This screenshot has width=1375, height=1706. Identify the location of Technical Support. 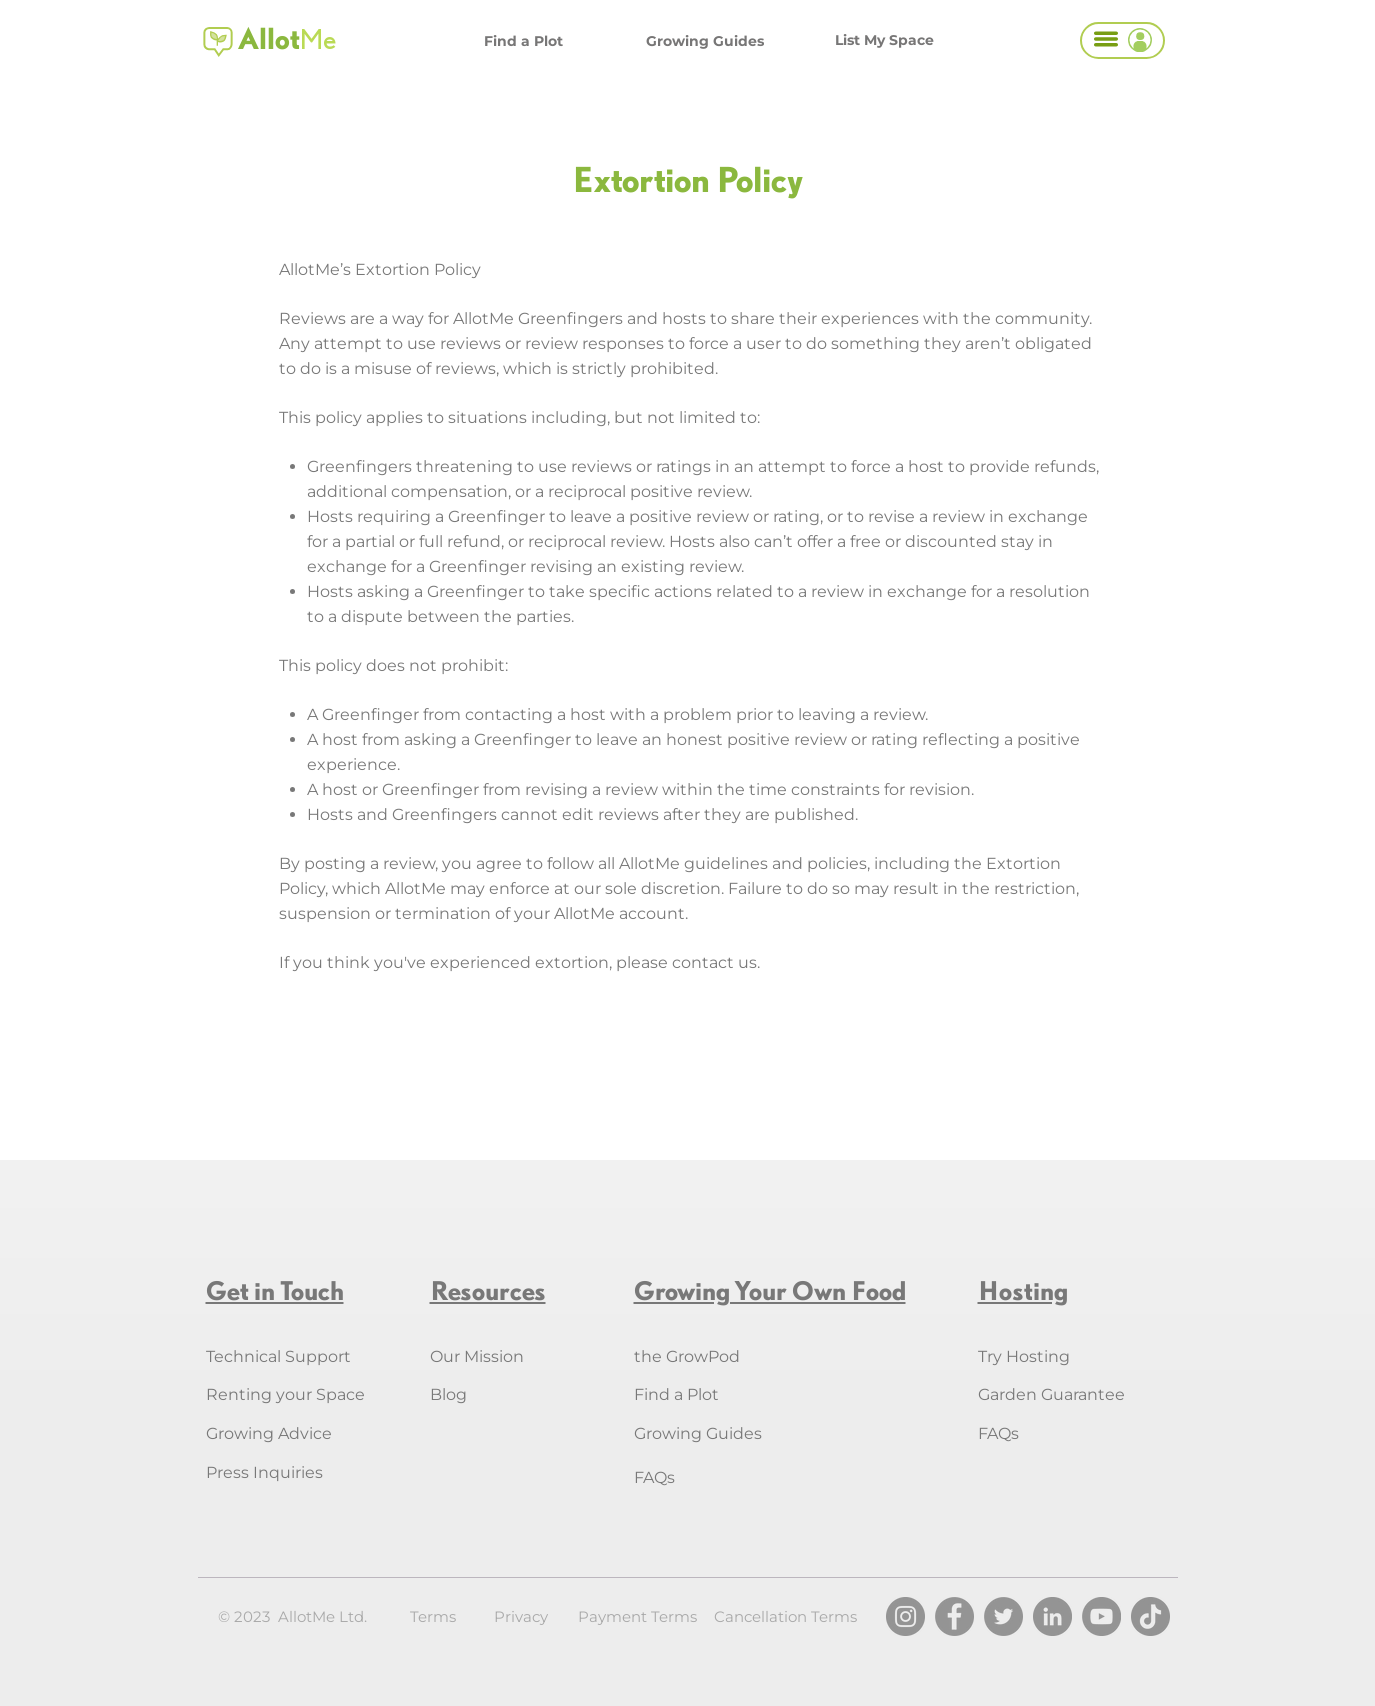
(278, 1356).